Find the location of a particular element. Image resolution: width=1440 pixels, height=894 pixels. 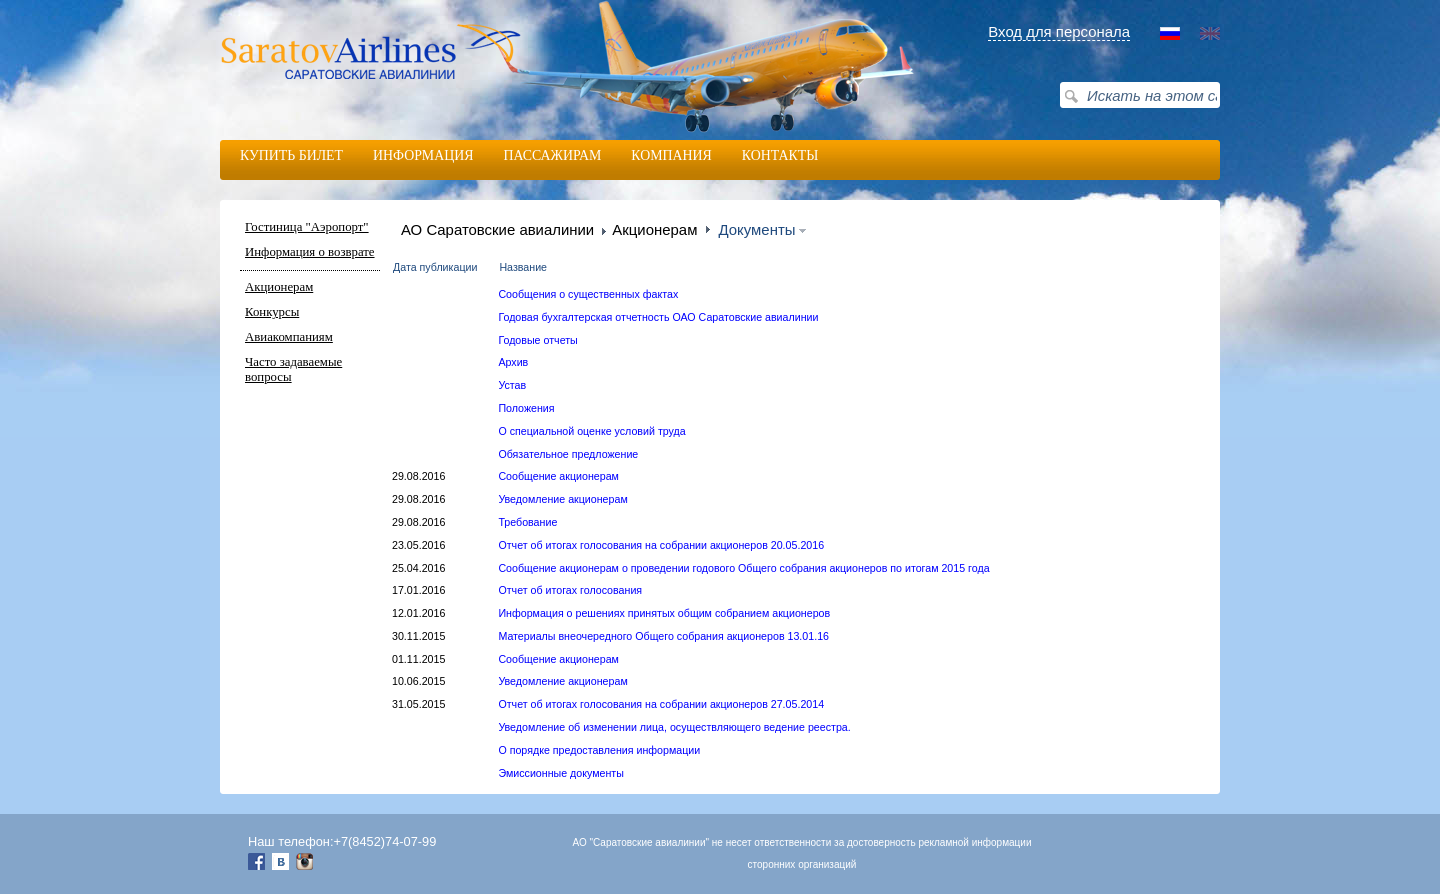

Гостиница "Аэропорт" is located at coordinates (307, 227).